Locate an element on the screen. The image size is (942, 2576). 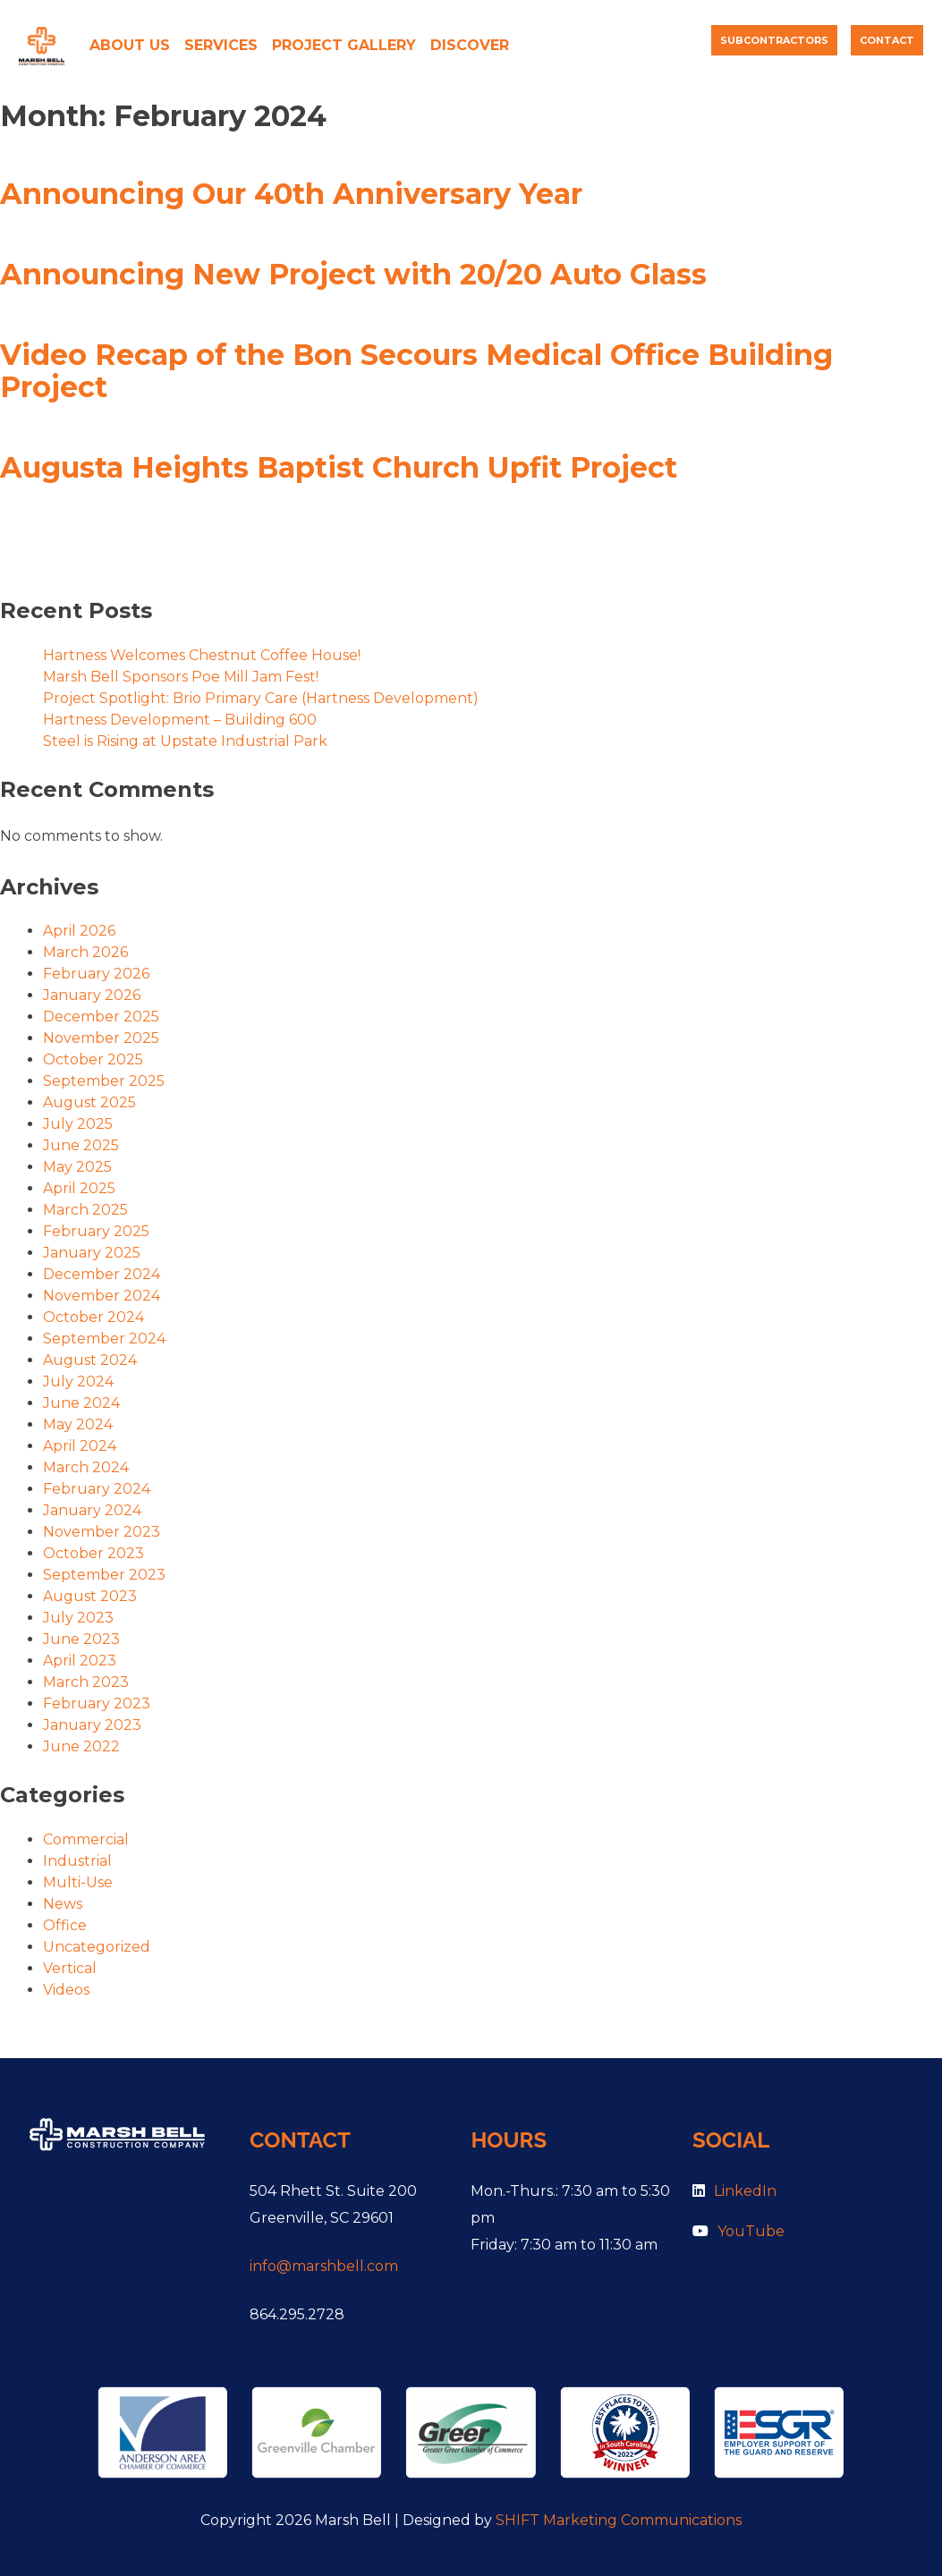
YouTube is located at coordinates (738, 2231).